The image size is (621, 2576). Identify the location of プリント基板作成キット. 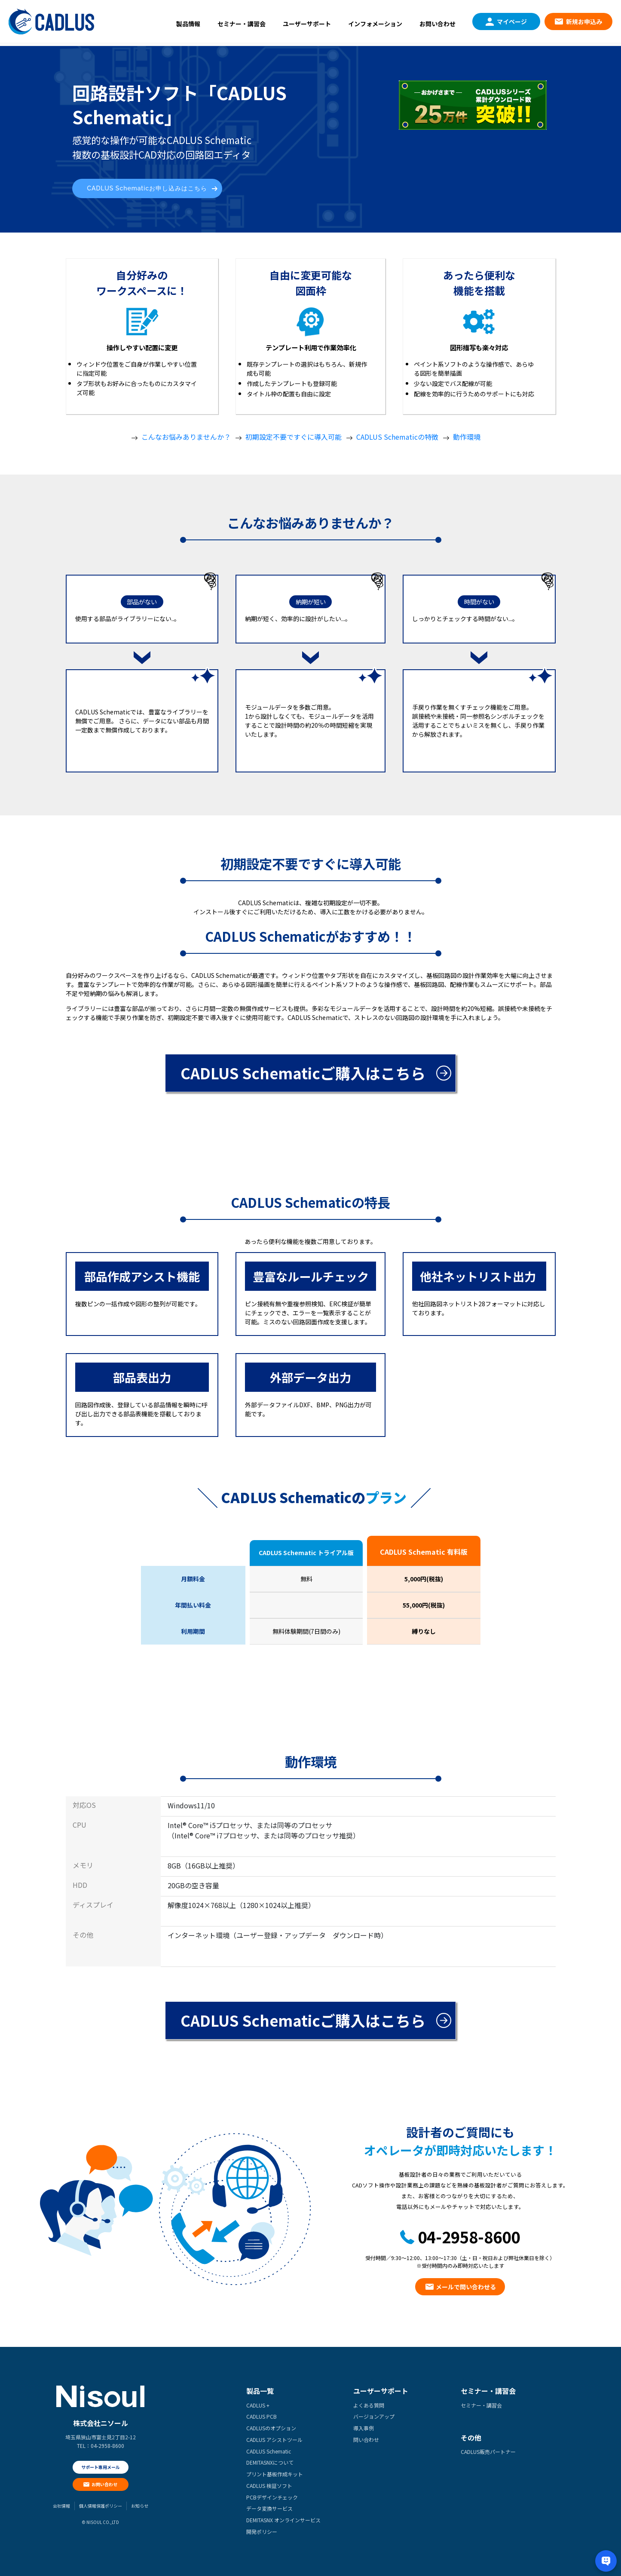
(274, 2474).